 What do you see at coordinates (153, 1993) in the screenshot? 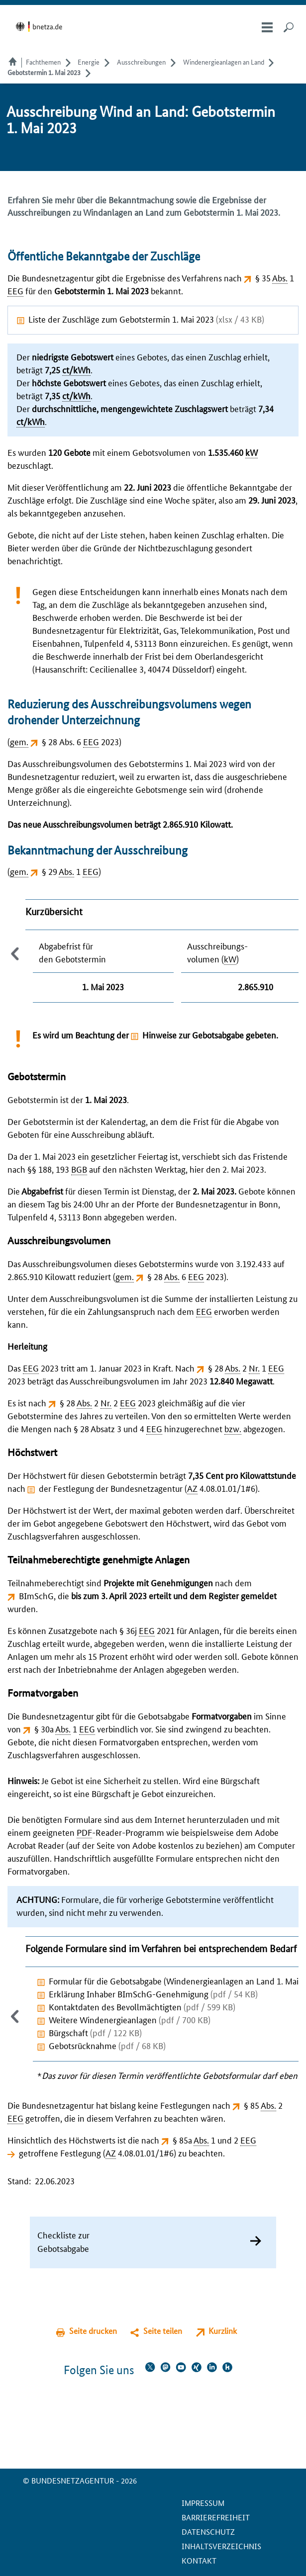
I see `Erklärung Inhaber BImSchG-Genehmigung` at bounding box center [153, 1993].